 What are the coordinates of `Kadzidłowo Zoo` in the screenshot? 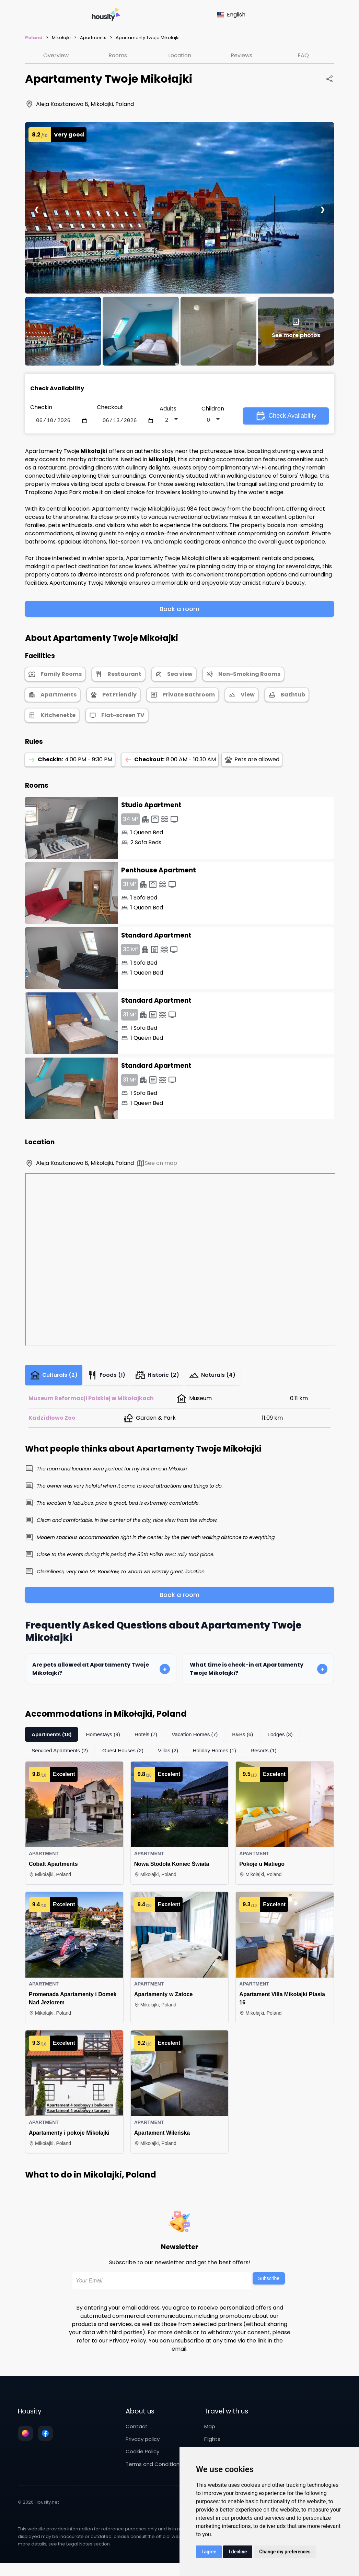 It's located at (52, 1423).